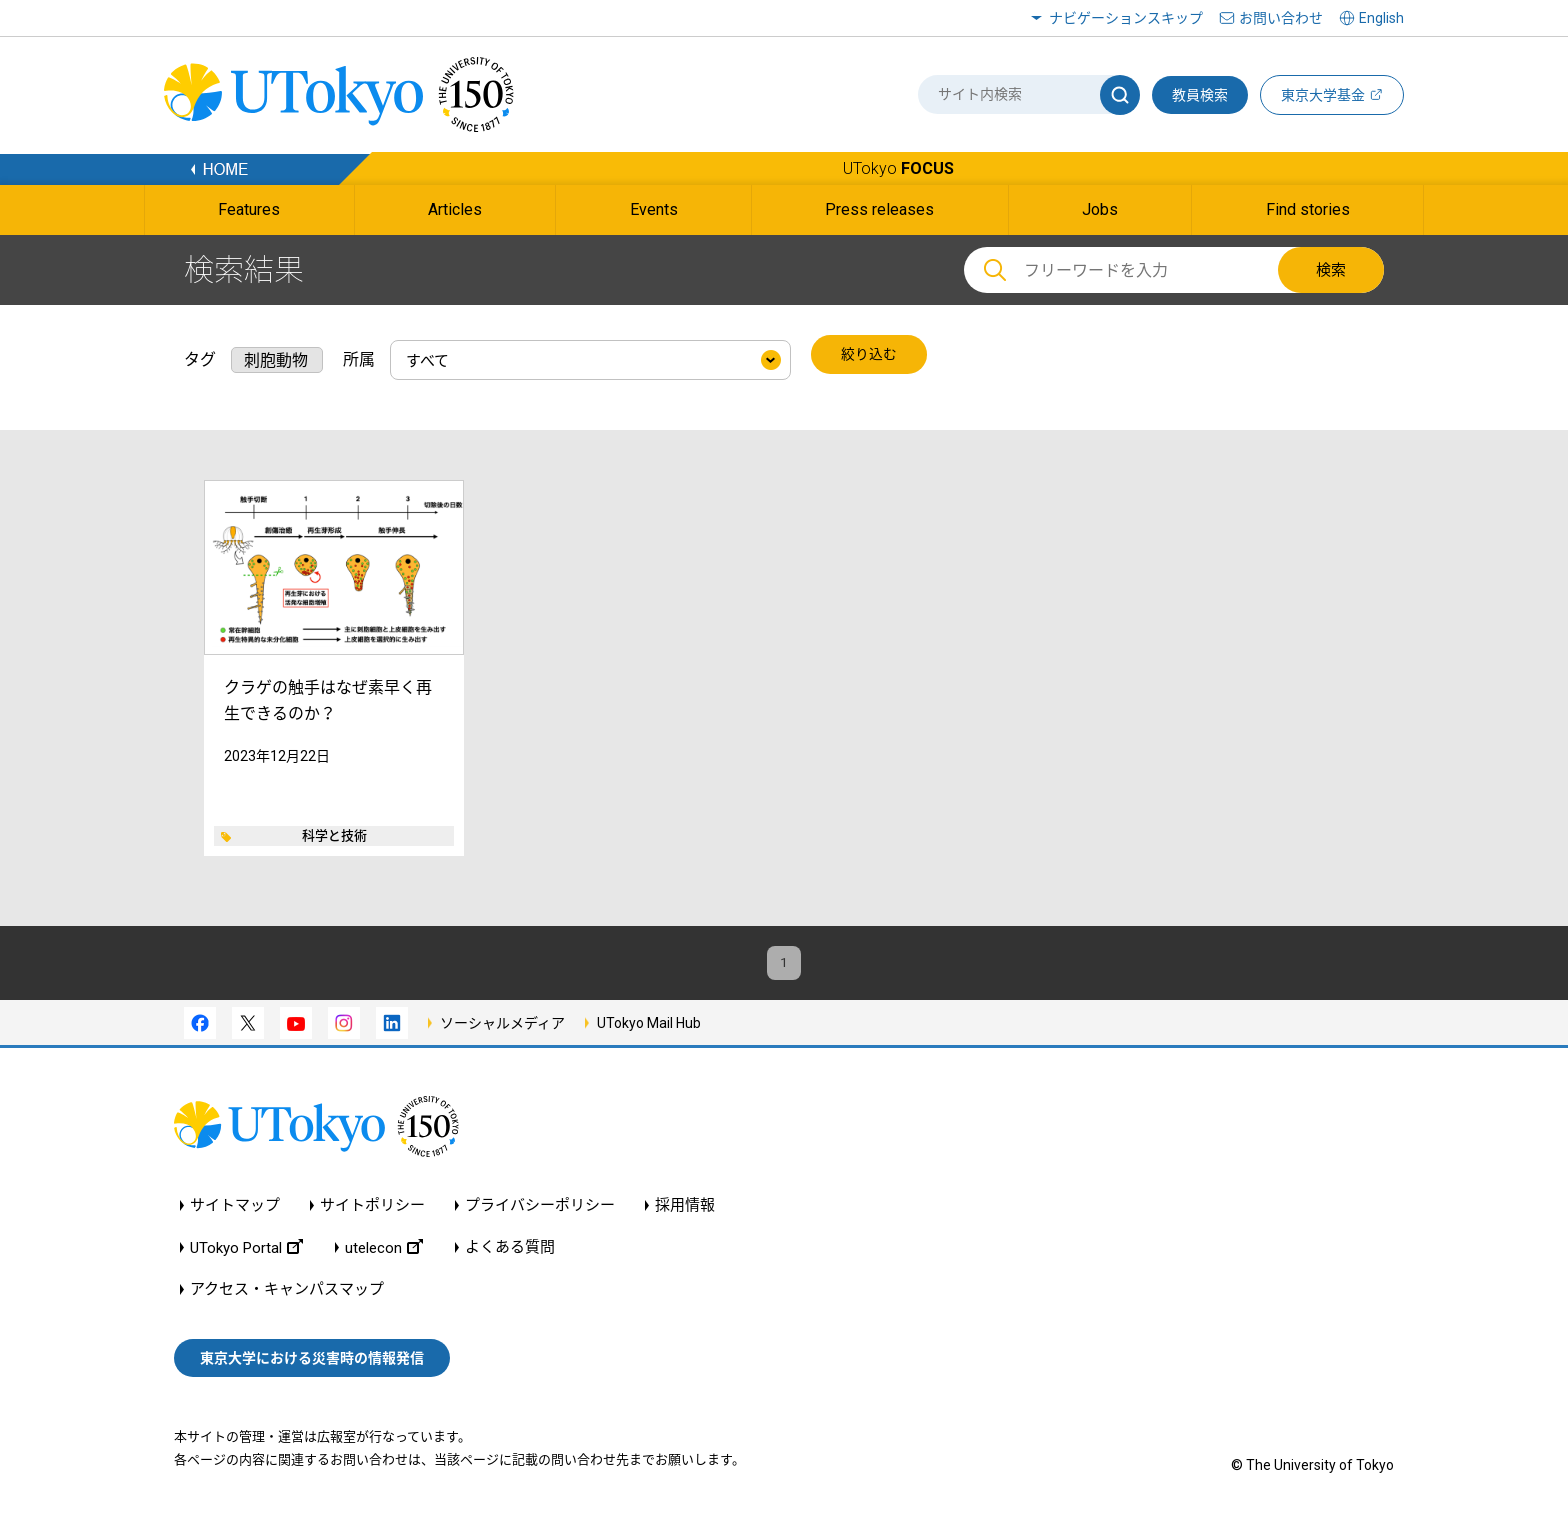 Image resolution: width=1568 pixels, height=1523 pixels. I want to click on プライバシーポリシー, so click(540, 1209).